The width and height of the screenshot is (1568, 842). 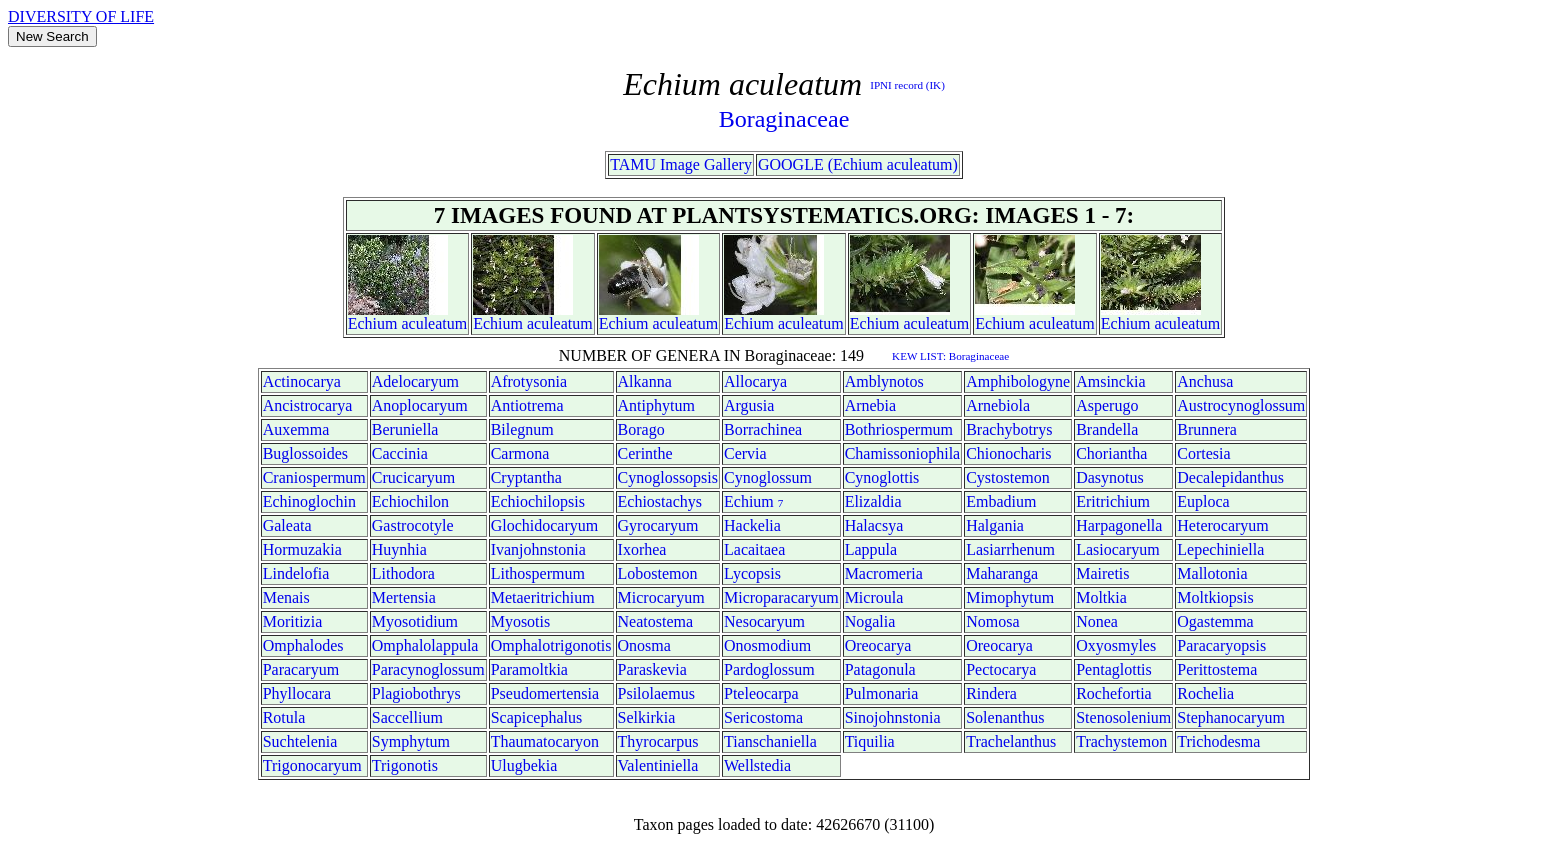 I want to click on Arnebia, so click(x=871, y=405).